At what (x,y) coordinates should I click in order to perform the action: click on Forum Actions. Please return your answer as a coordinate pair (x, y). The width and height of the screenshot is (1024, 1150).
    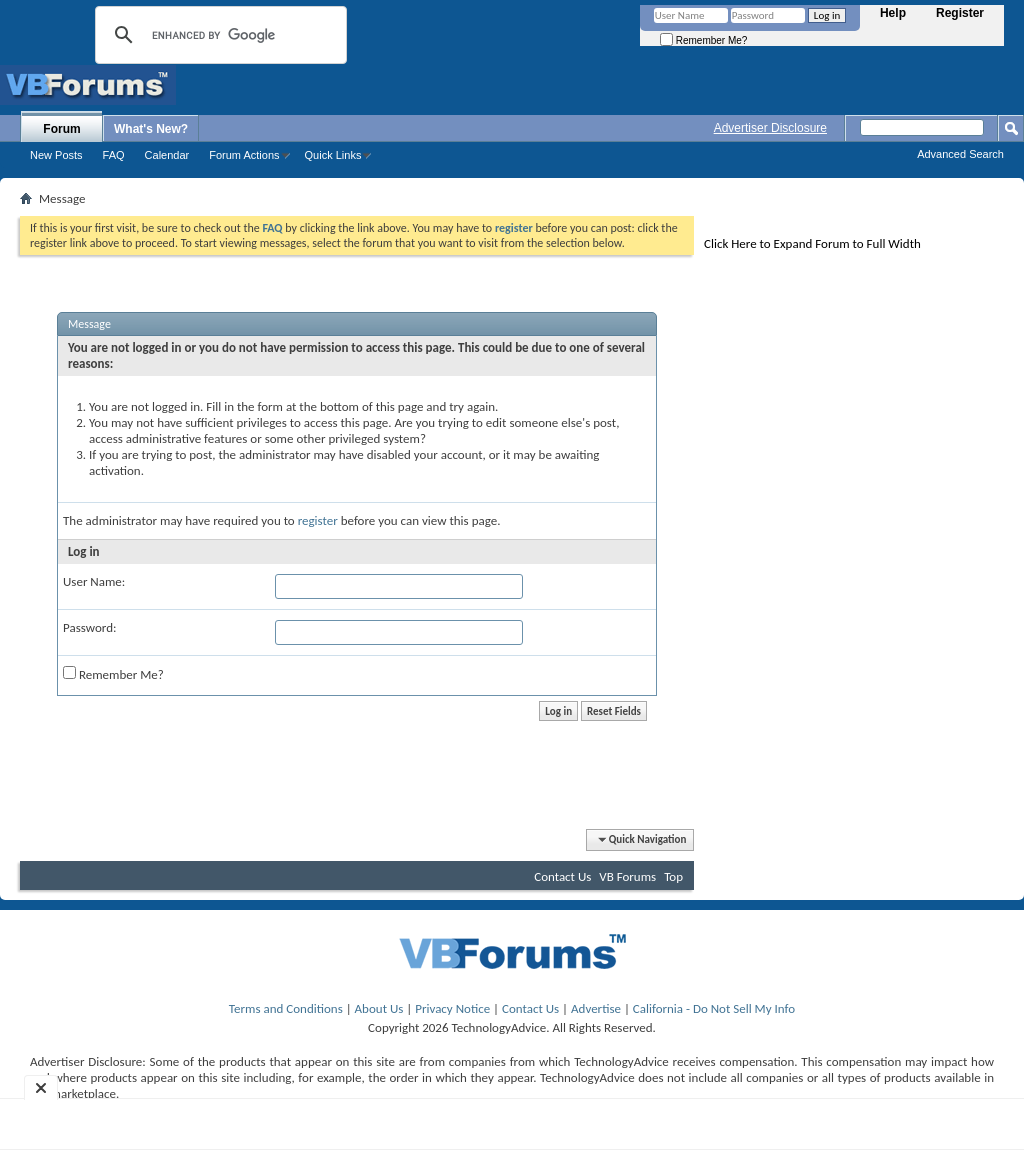
    Looking at the image, I should click on (244, 155).